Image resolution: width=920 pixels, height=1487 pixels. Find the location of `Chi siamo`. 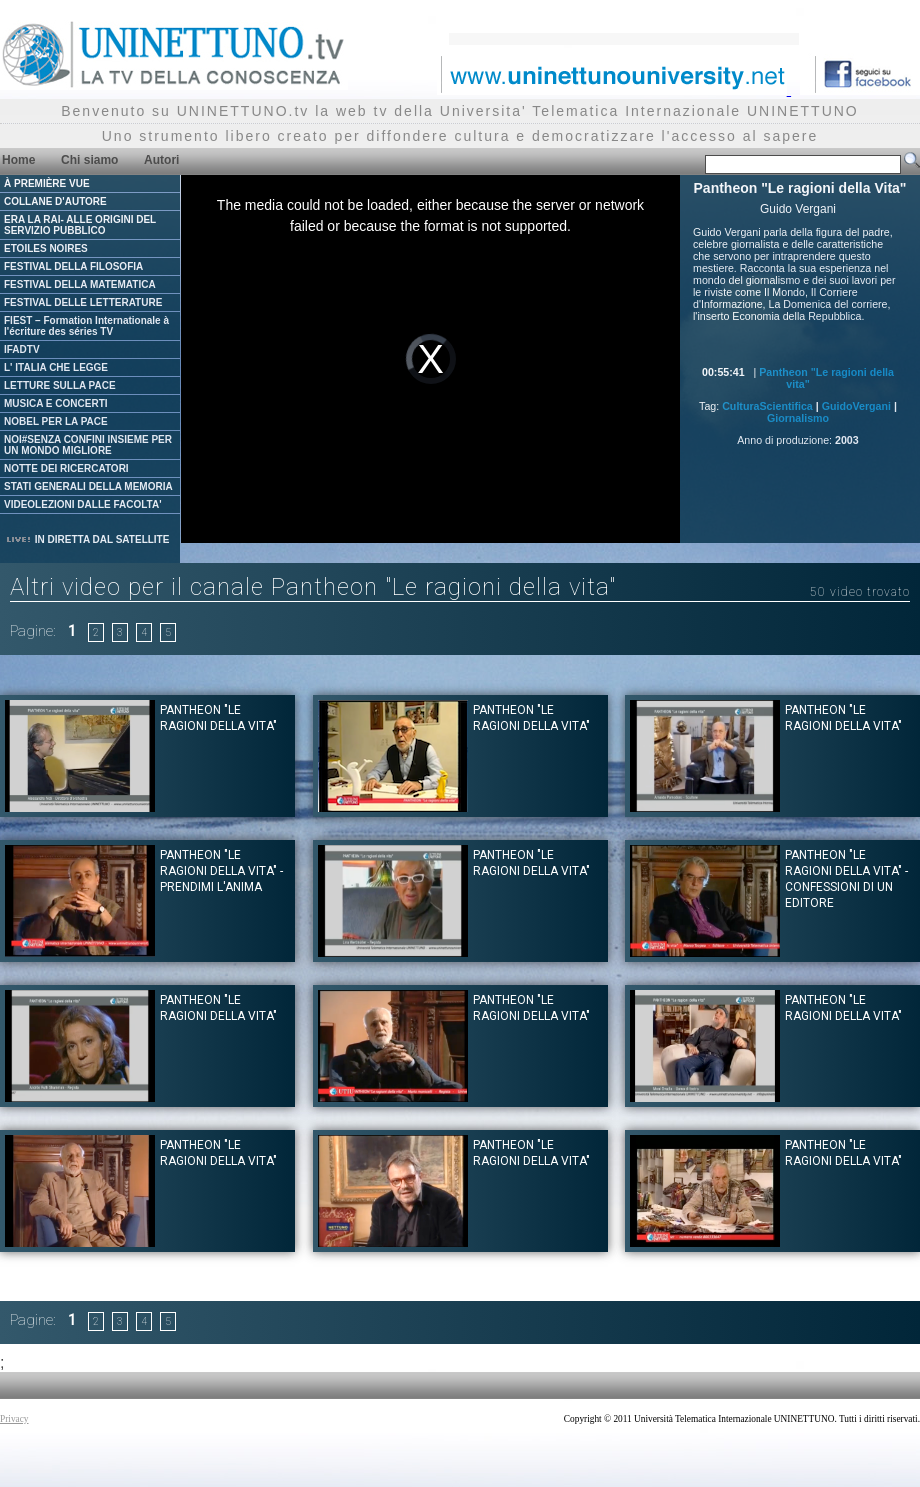

Chi siamo is located at coordinates (89, 160).